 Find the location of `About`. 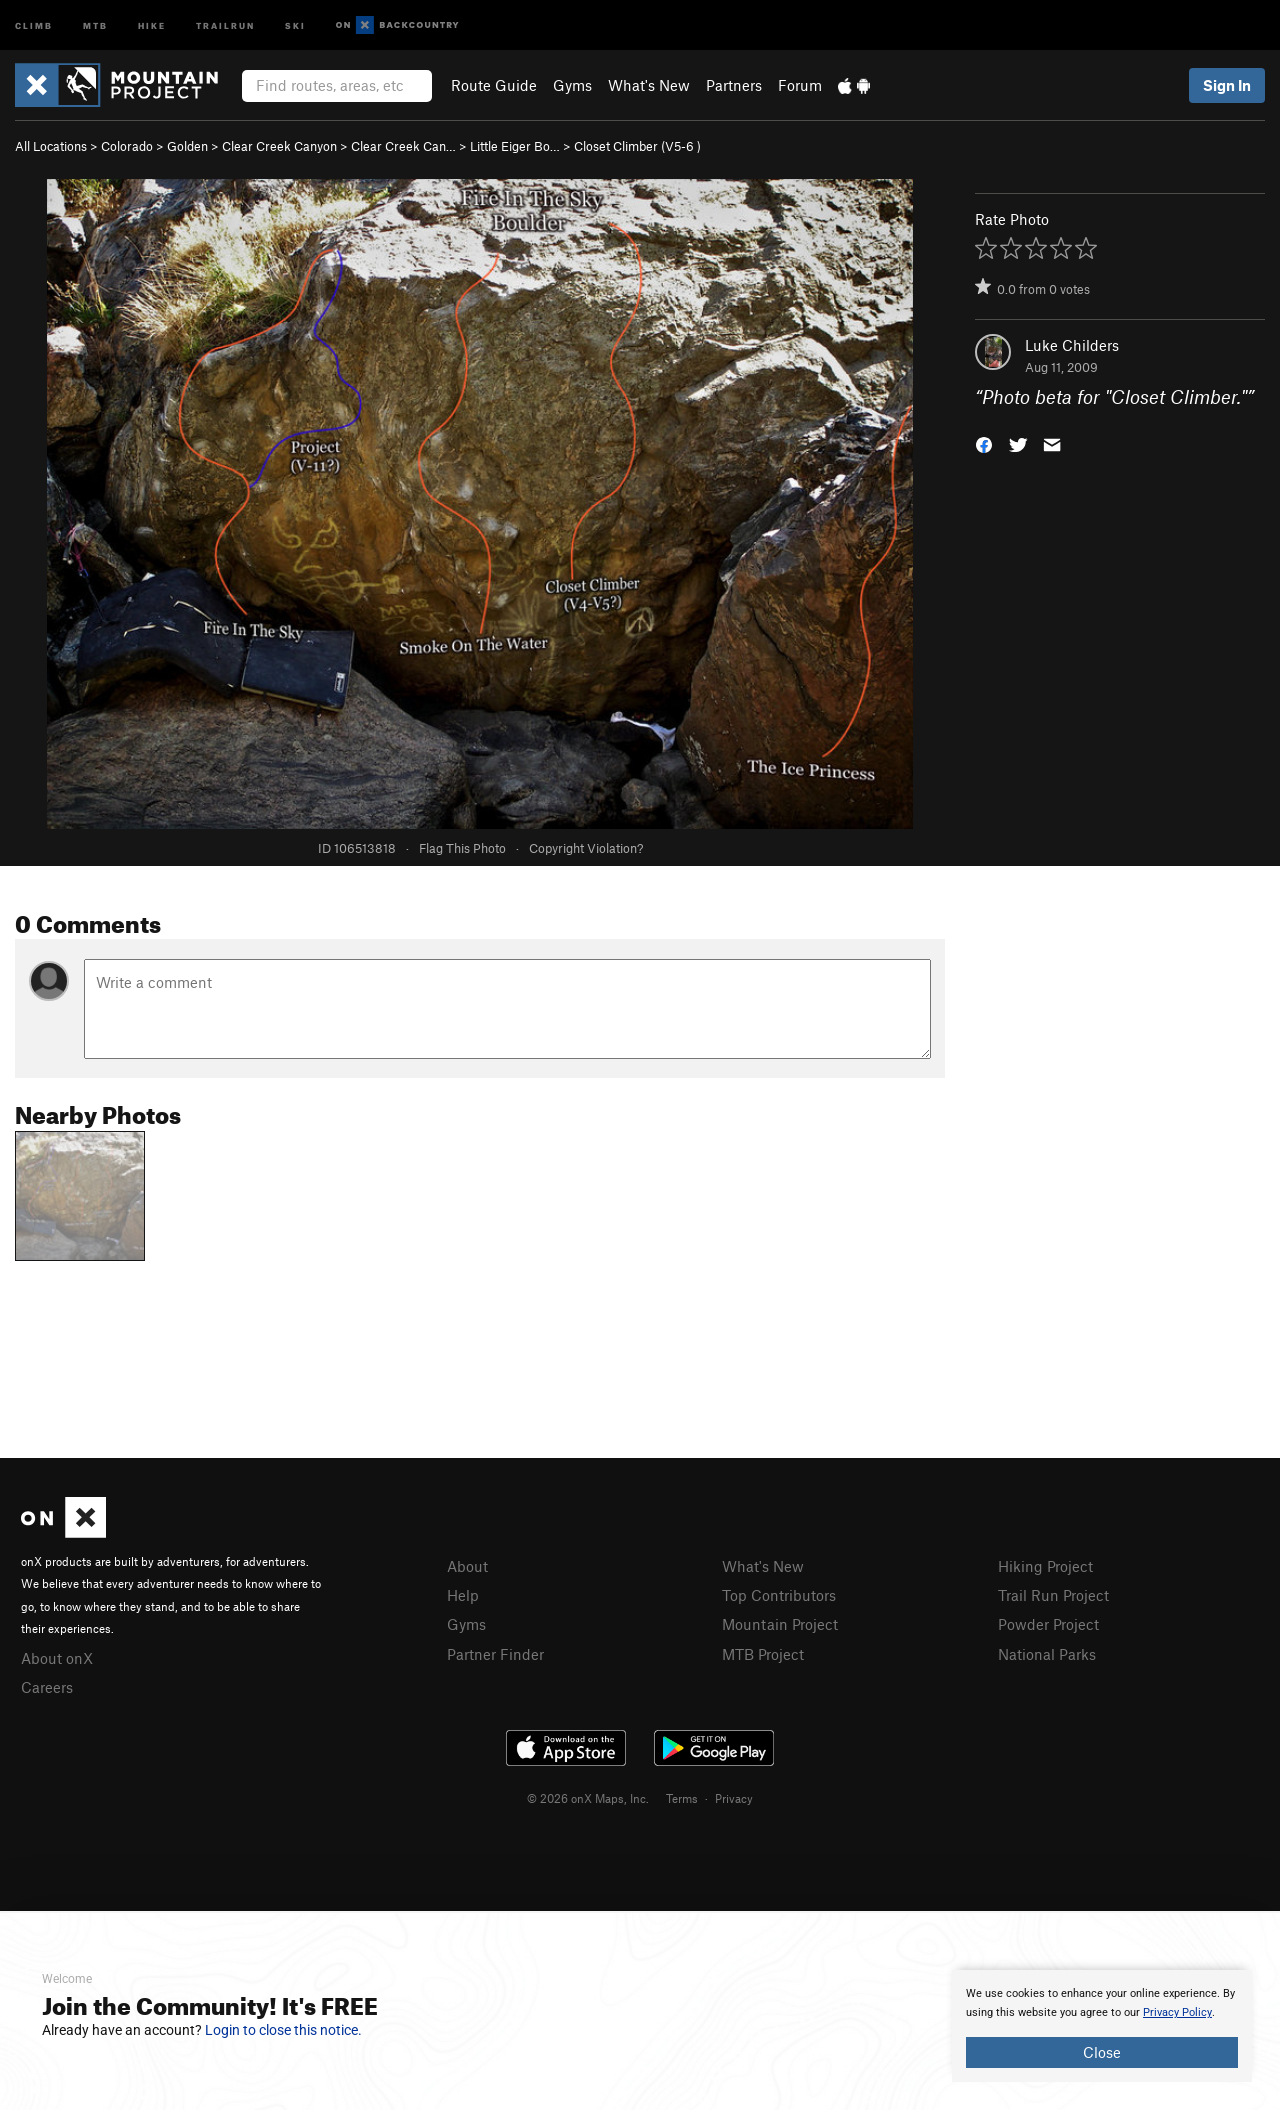

About is located at coordinates (467, 1566).